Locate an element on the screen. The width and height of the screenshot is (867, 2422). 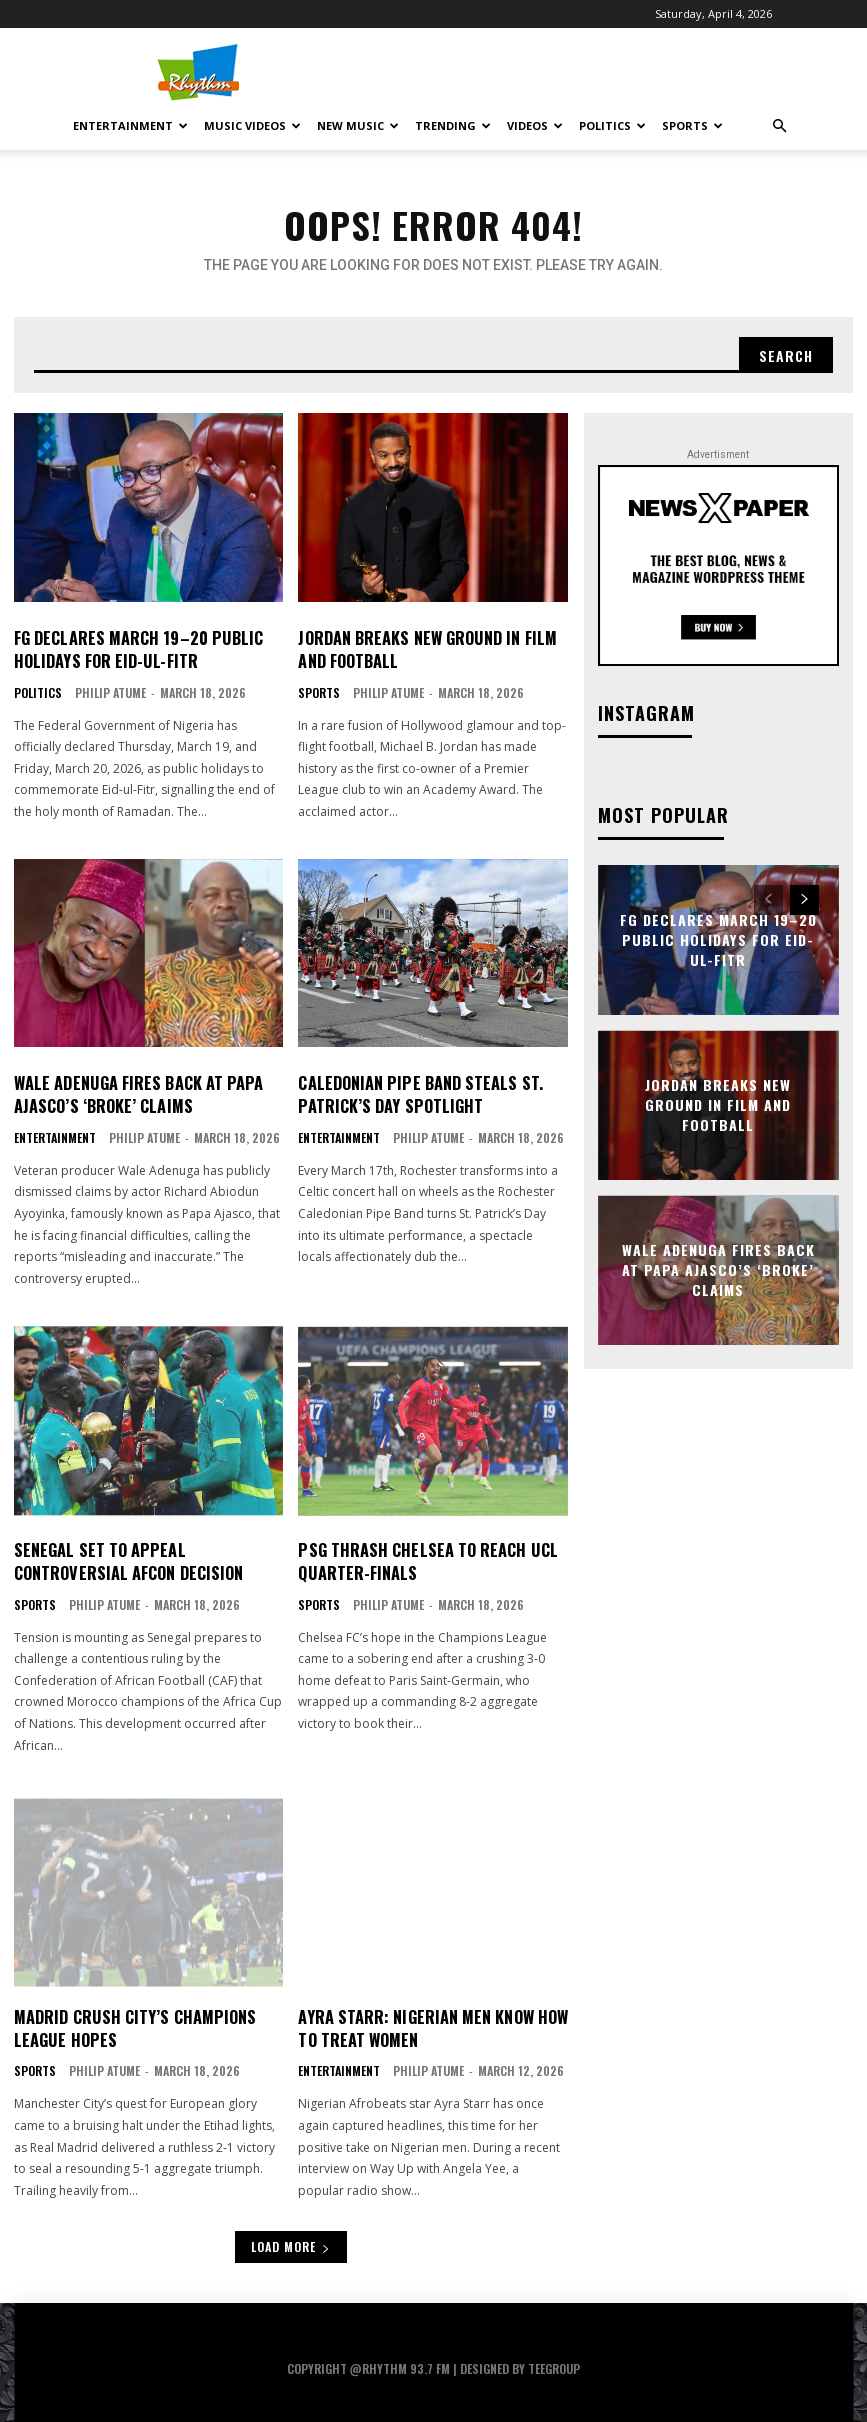
Philip Atume is located at coordinates (110, 691).